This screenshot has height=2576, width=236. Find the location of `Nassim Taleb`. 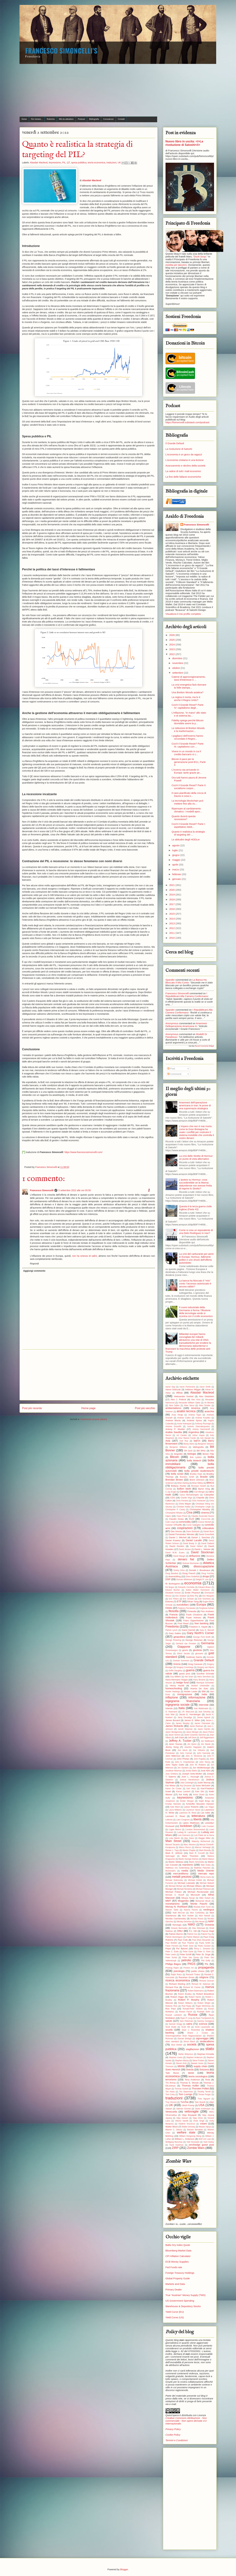

Nassim Taleb is located at coordinates (172, 1910).